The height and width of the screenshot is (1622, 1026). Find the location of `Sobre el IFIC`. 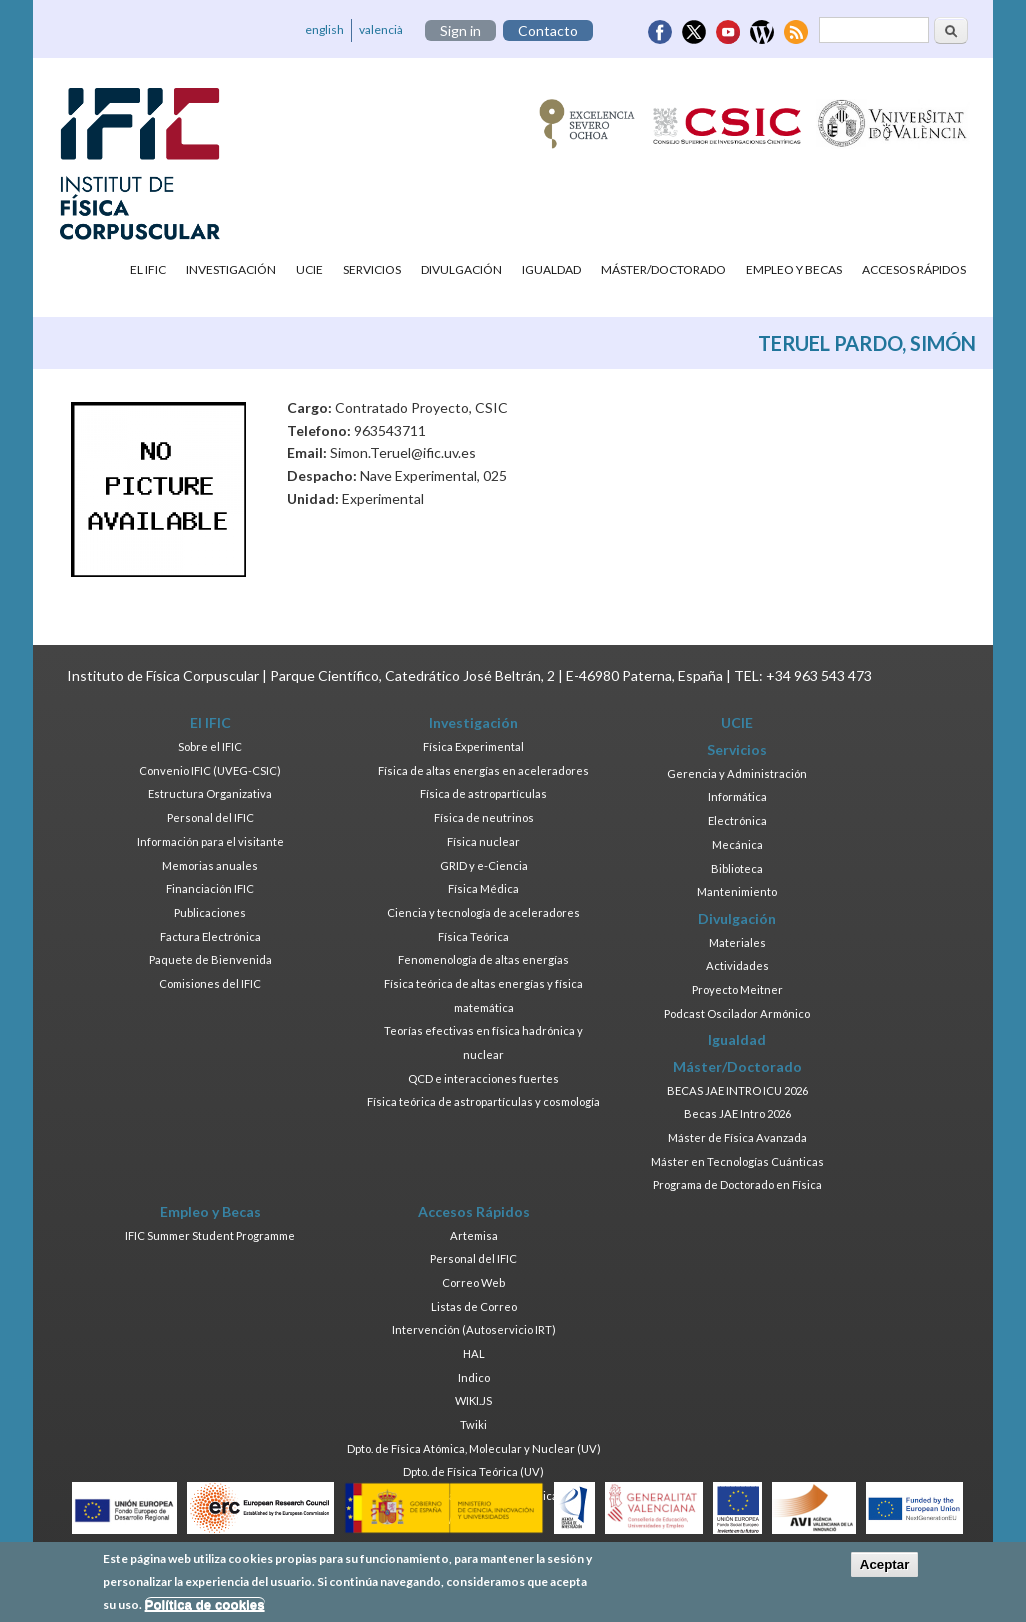

Sobre el IFIC is located at coordinates (210, 746).